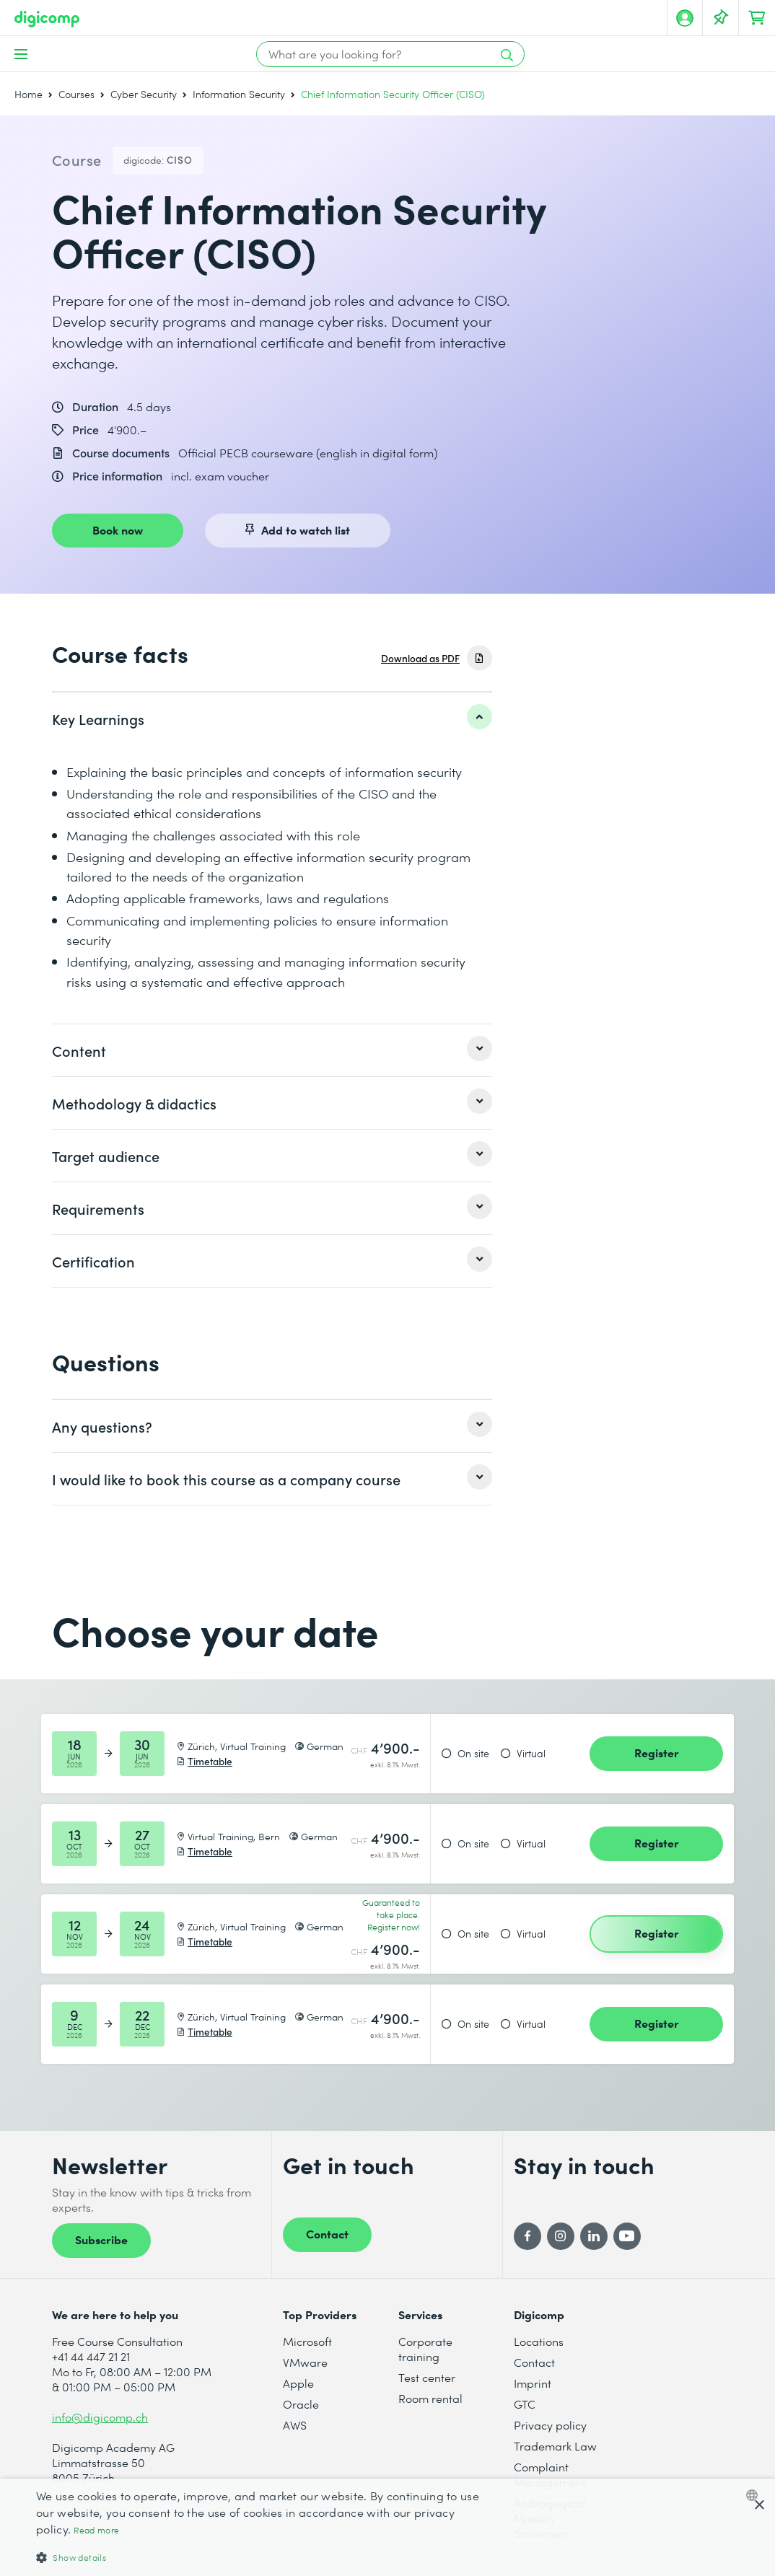 This screenshot has height=2576, width=775. What do you see at coordinates (430, 2398) in the screenshot?
I see `Room rental` at bounding box center [430, 2398].